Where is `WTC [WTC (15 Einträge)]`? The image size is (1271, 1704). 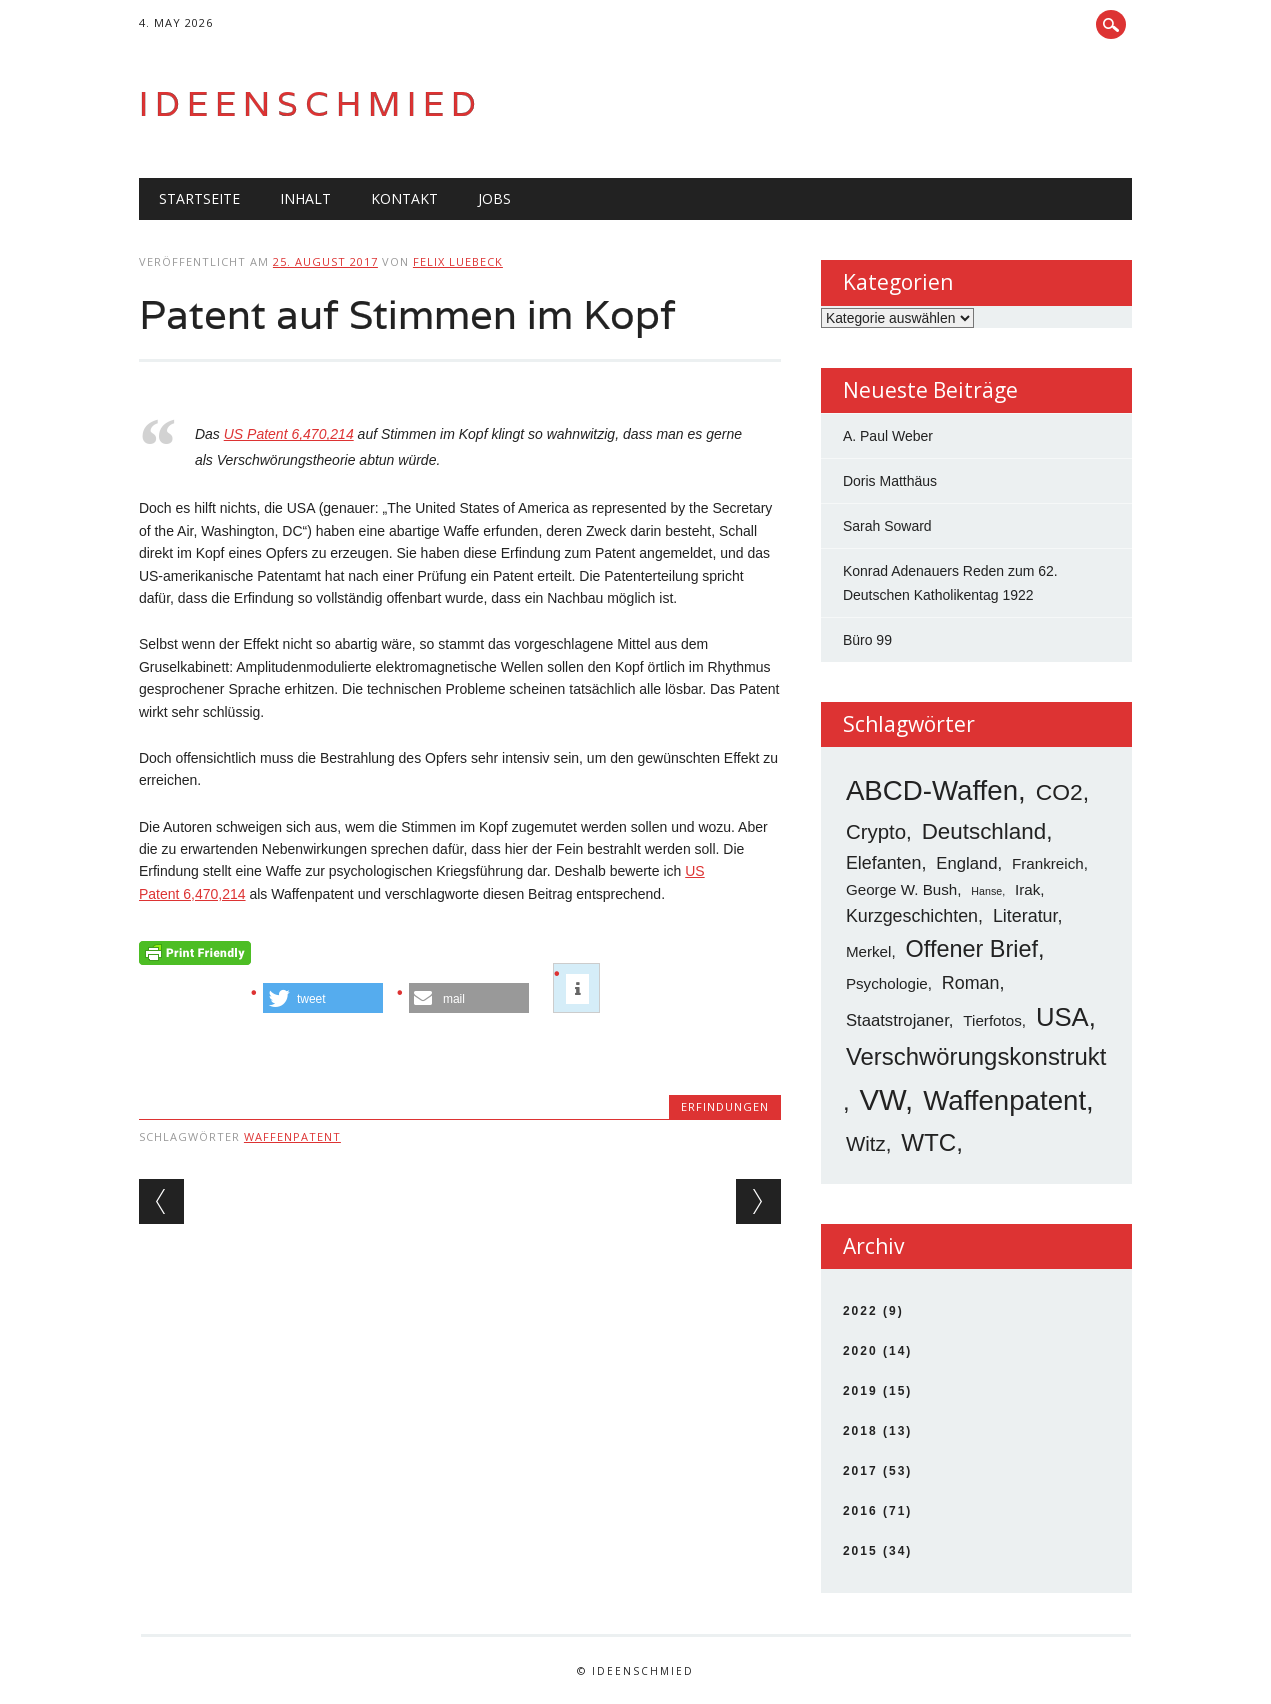 WTC [WTC (15 Einträge)] is located at coordinates (928, 1142).